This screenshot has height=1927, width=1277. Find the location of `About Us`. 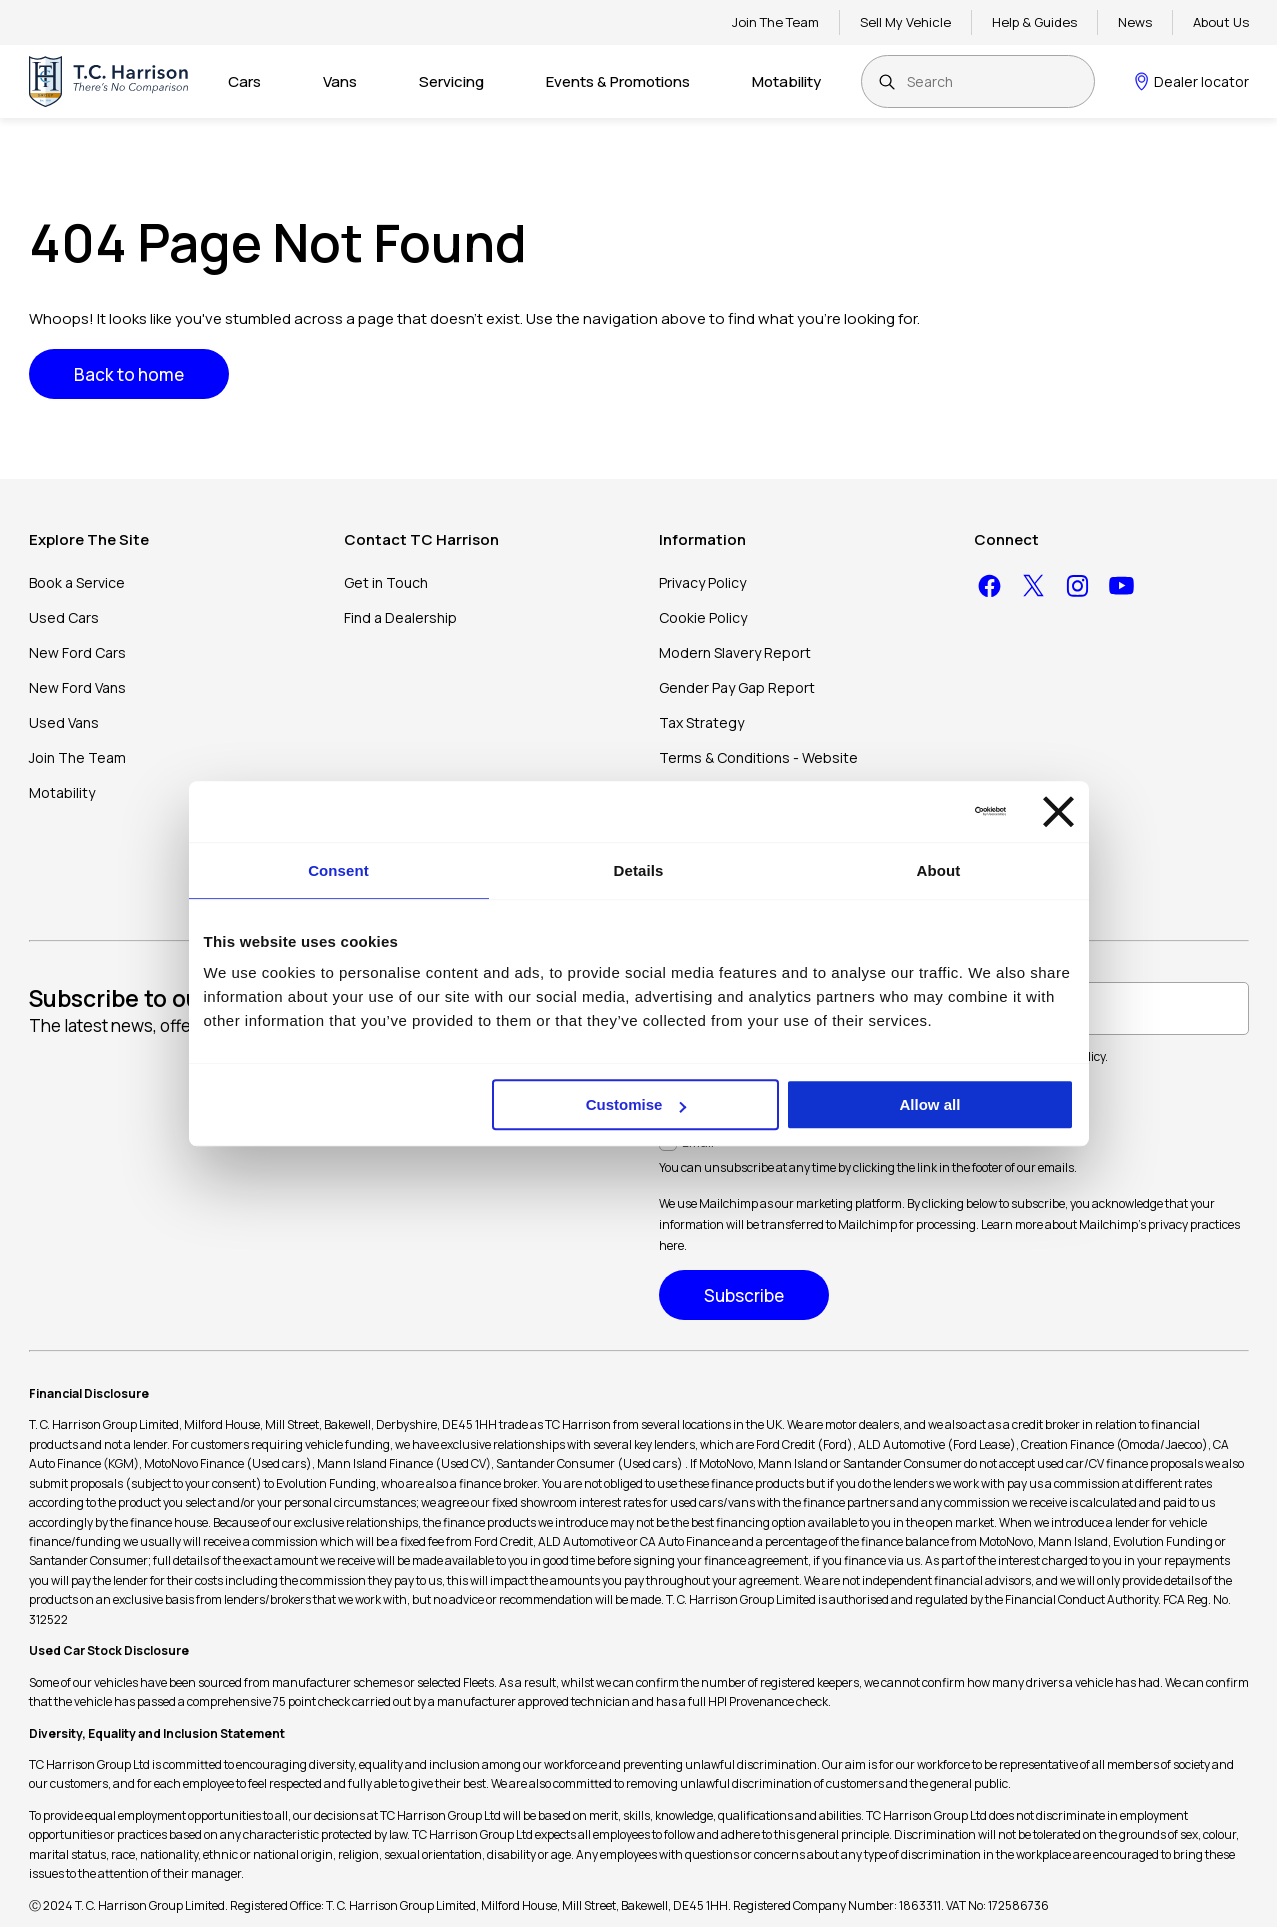

About Us is located at coordinates (1221, 22).